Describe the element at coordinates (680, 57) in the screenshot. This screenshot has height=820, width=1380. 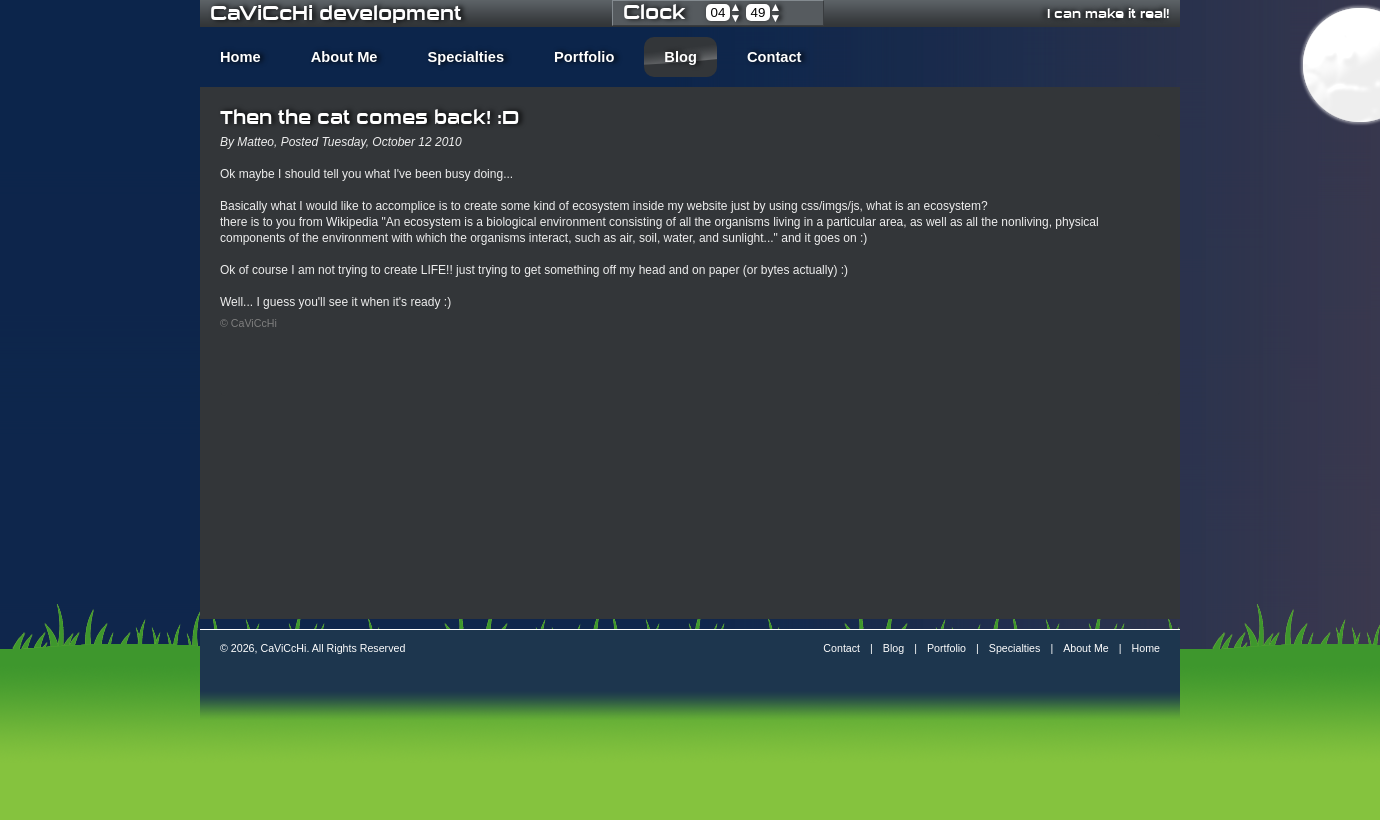
I see `Blog` at that location.